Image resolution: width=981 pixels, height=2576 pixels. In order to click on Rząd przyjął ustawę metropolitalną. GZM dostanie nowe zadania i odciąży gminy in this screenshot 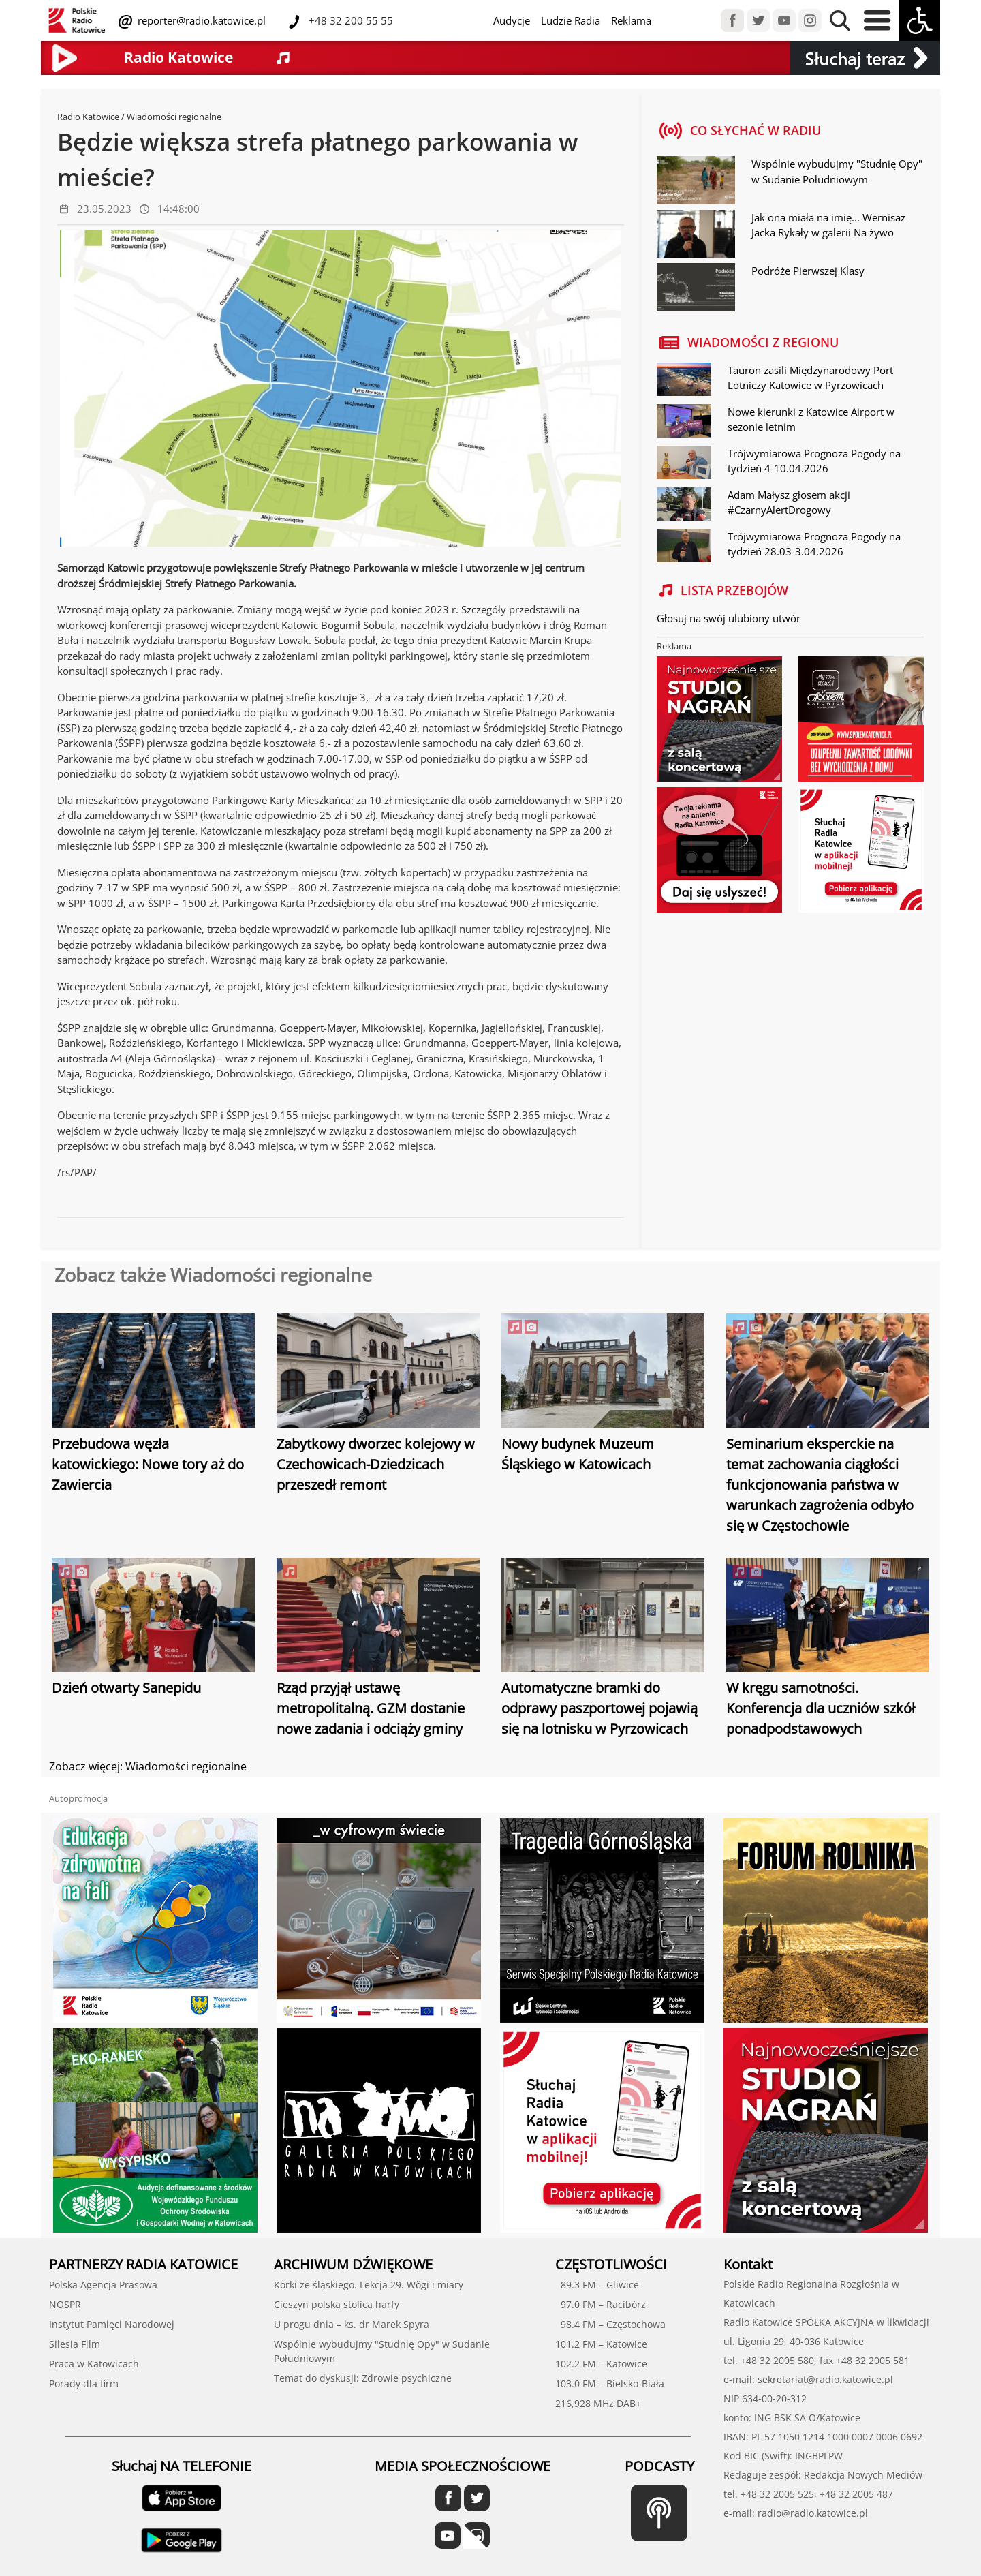, I will do `click(371, 1708)`.